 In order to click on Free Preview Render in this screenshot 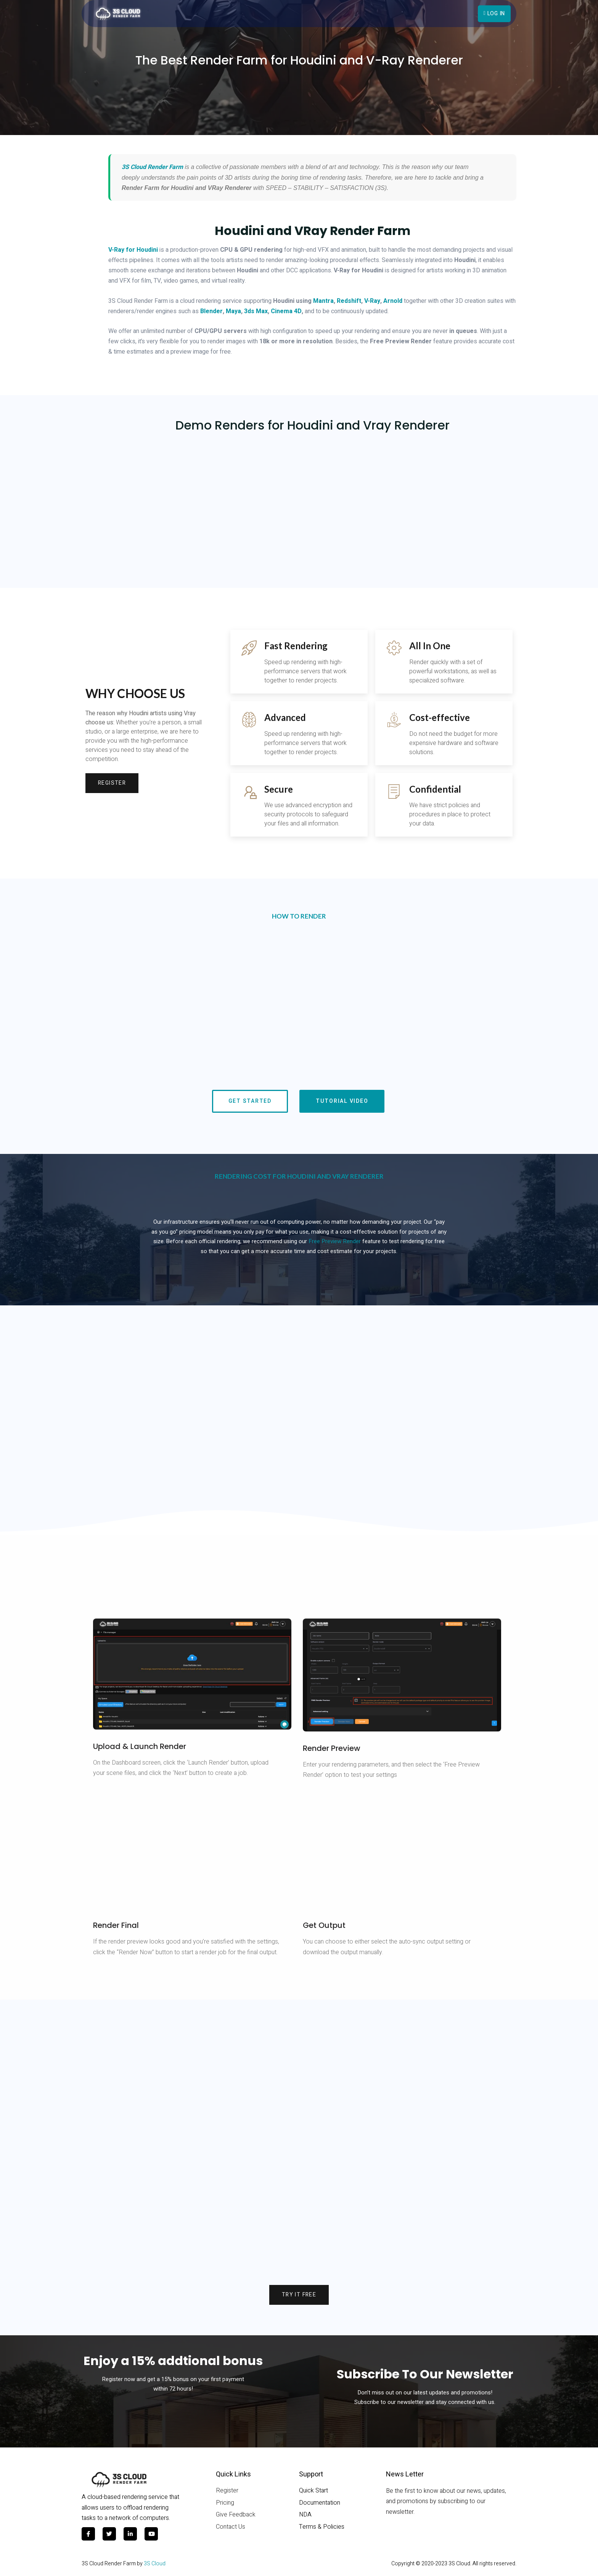, I will do `click(335, 1244)`.